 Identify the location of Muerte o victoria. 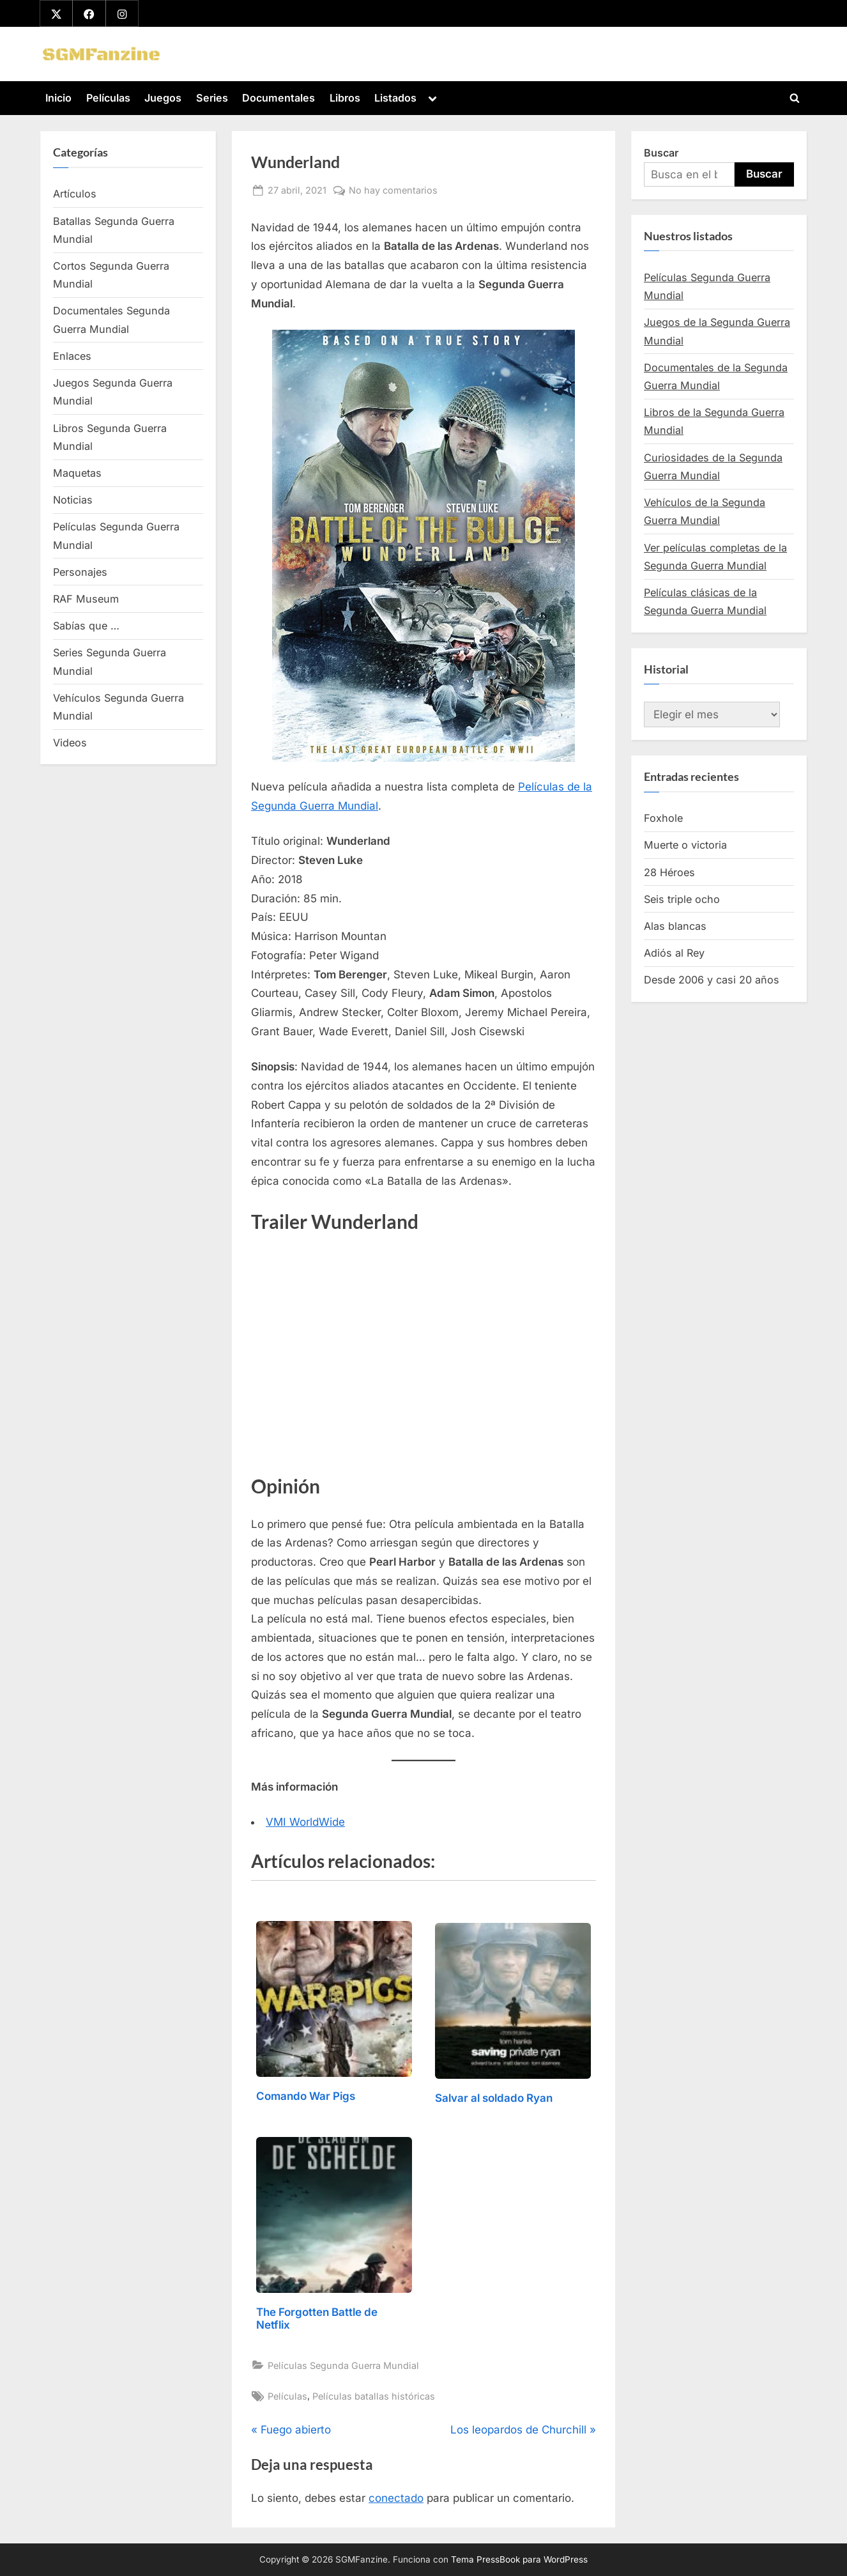
(685, 844).